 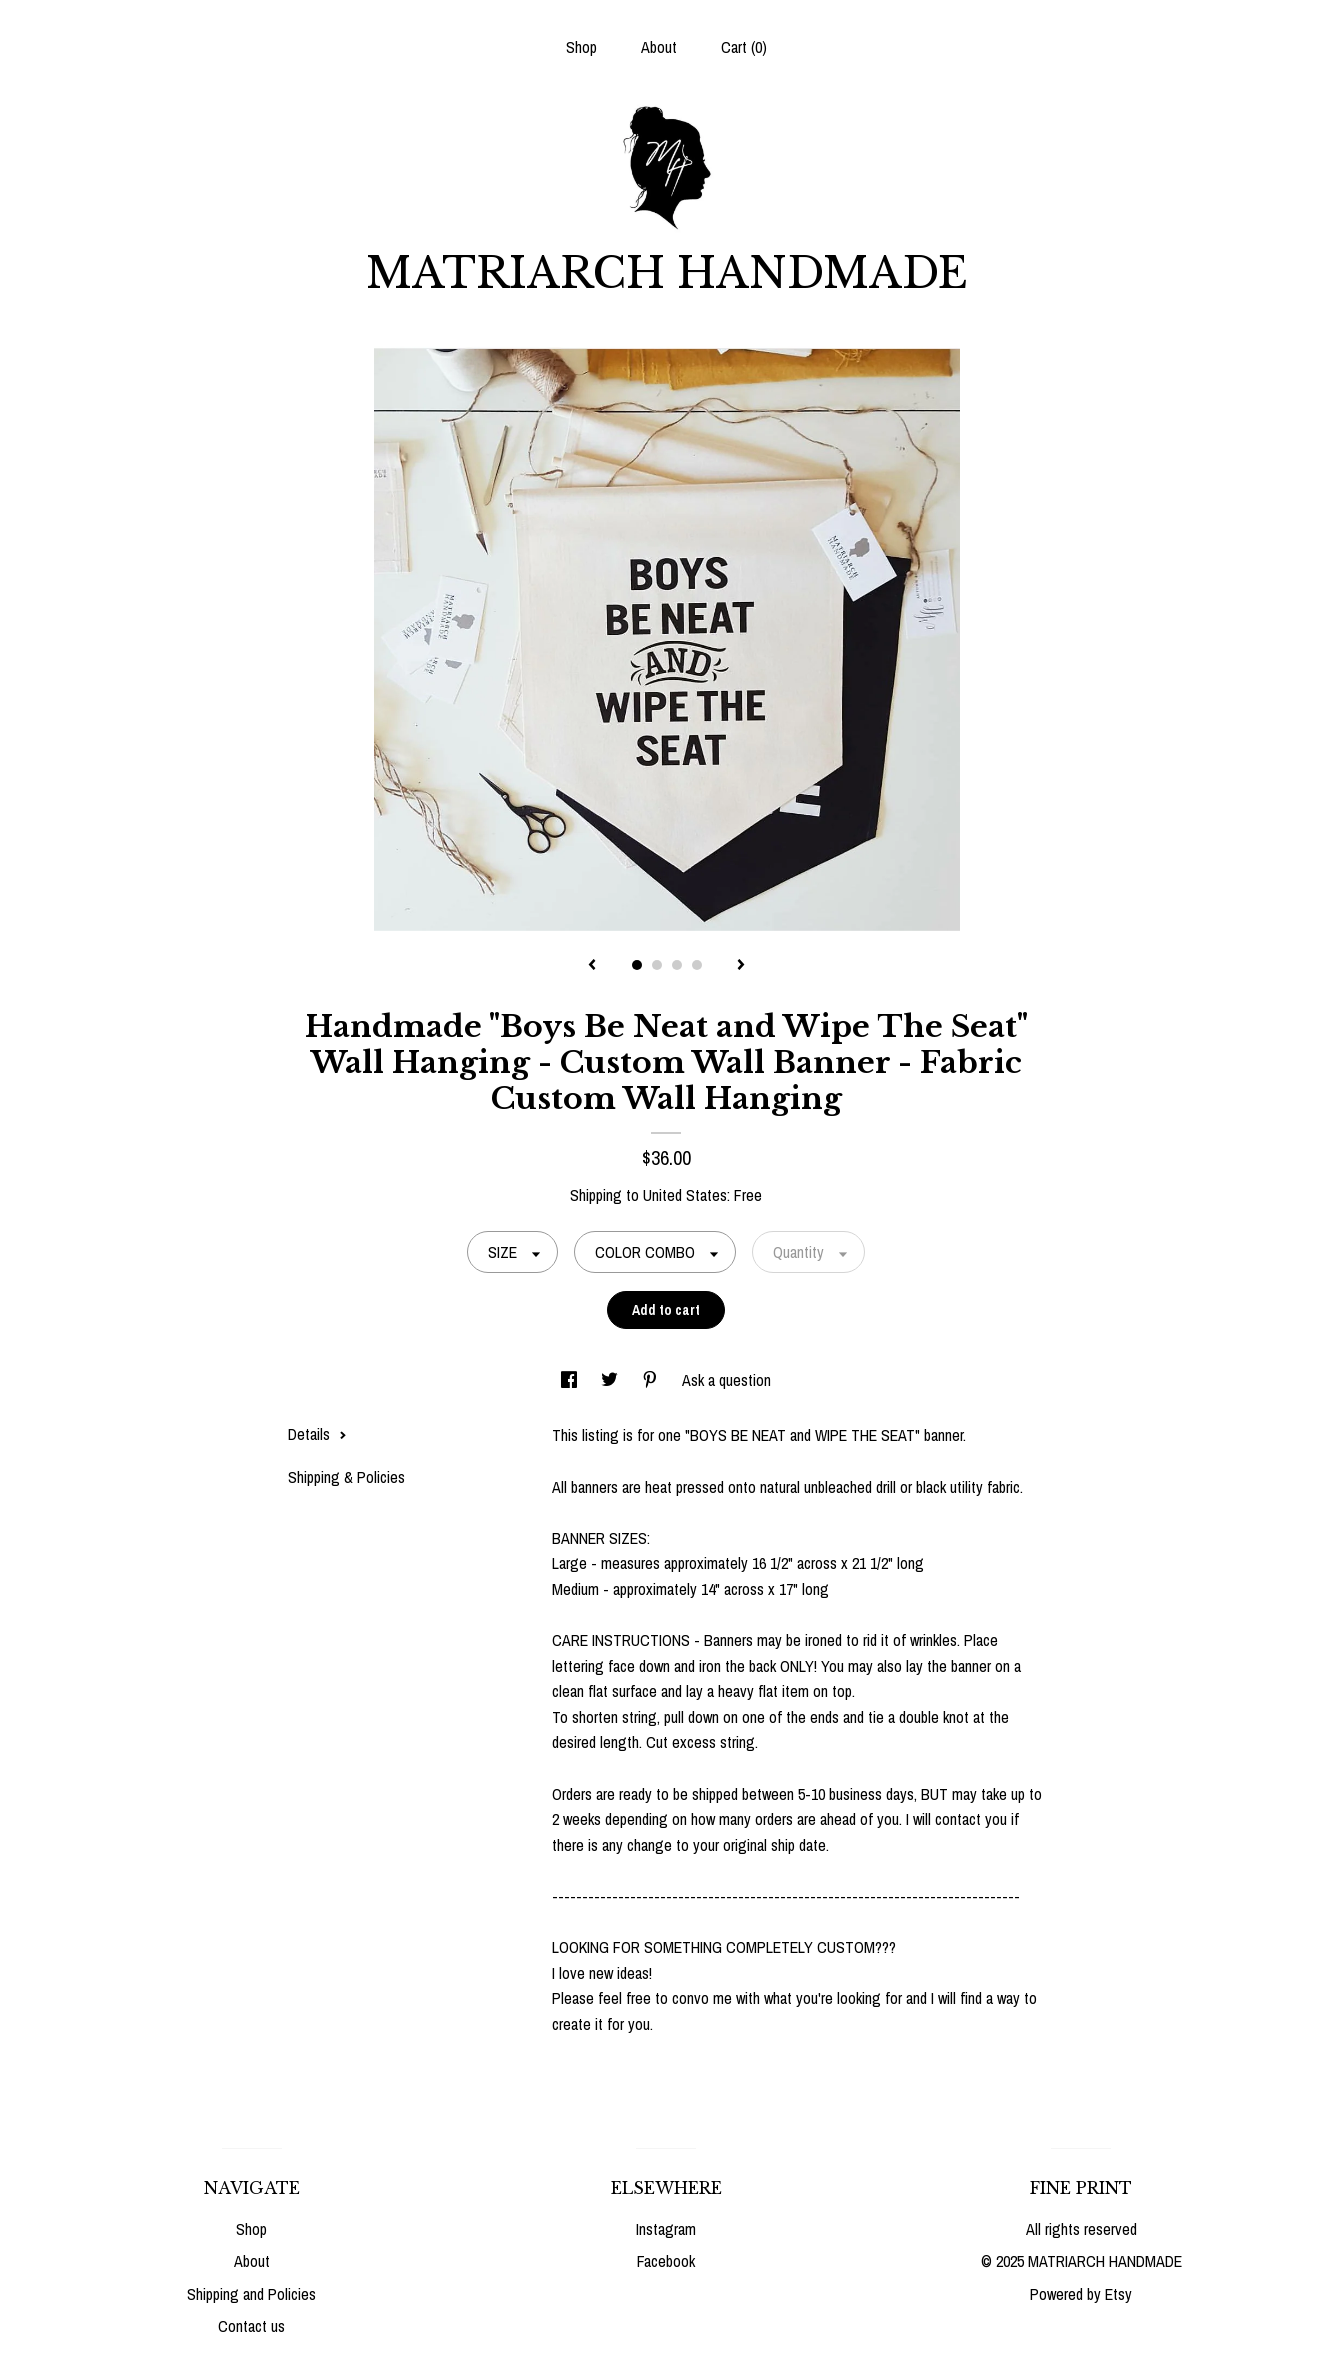 I want to click on Shipping and Policies, so click(x=251, y=2294).